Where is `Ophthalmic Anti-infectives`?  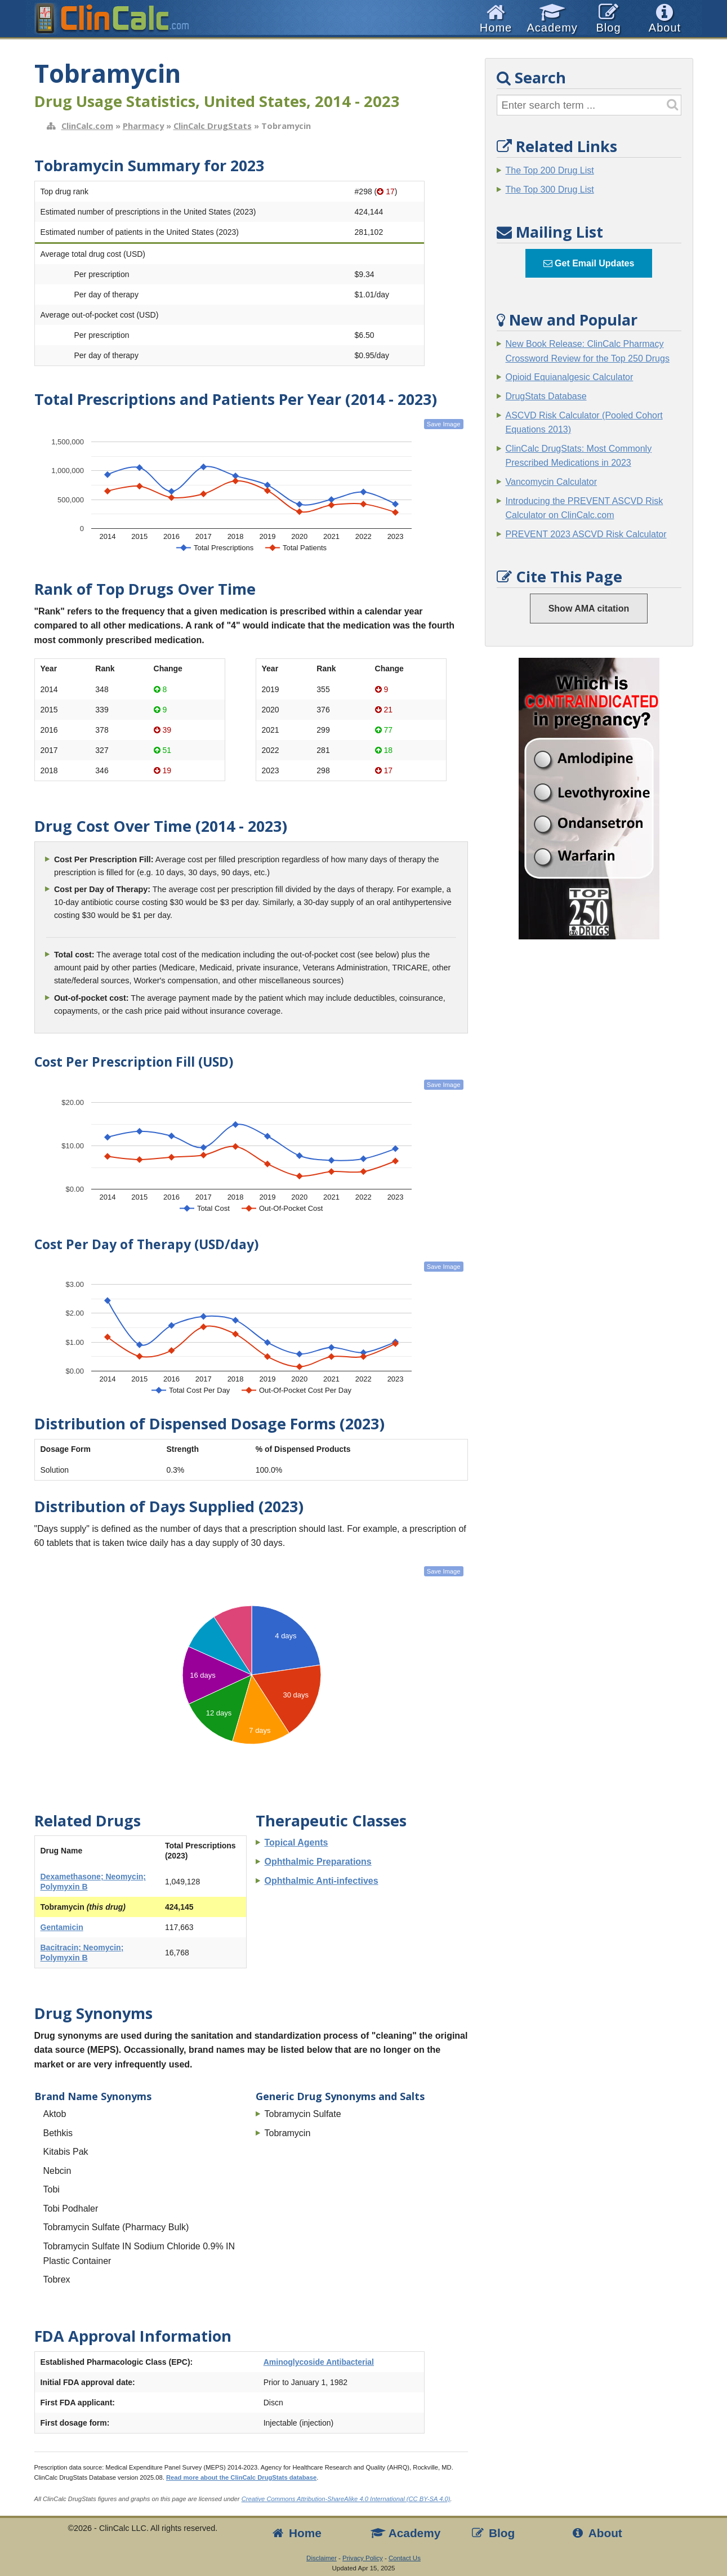 Ophthalmic Anti-infectives is located at coordinates (321, 1881).